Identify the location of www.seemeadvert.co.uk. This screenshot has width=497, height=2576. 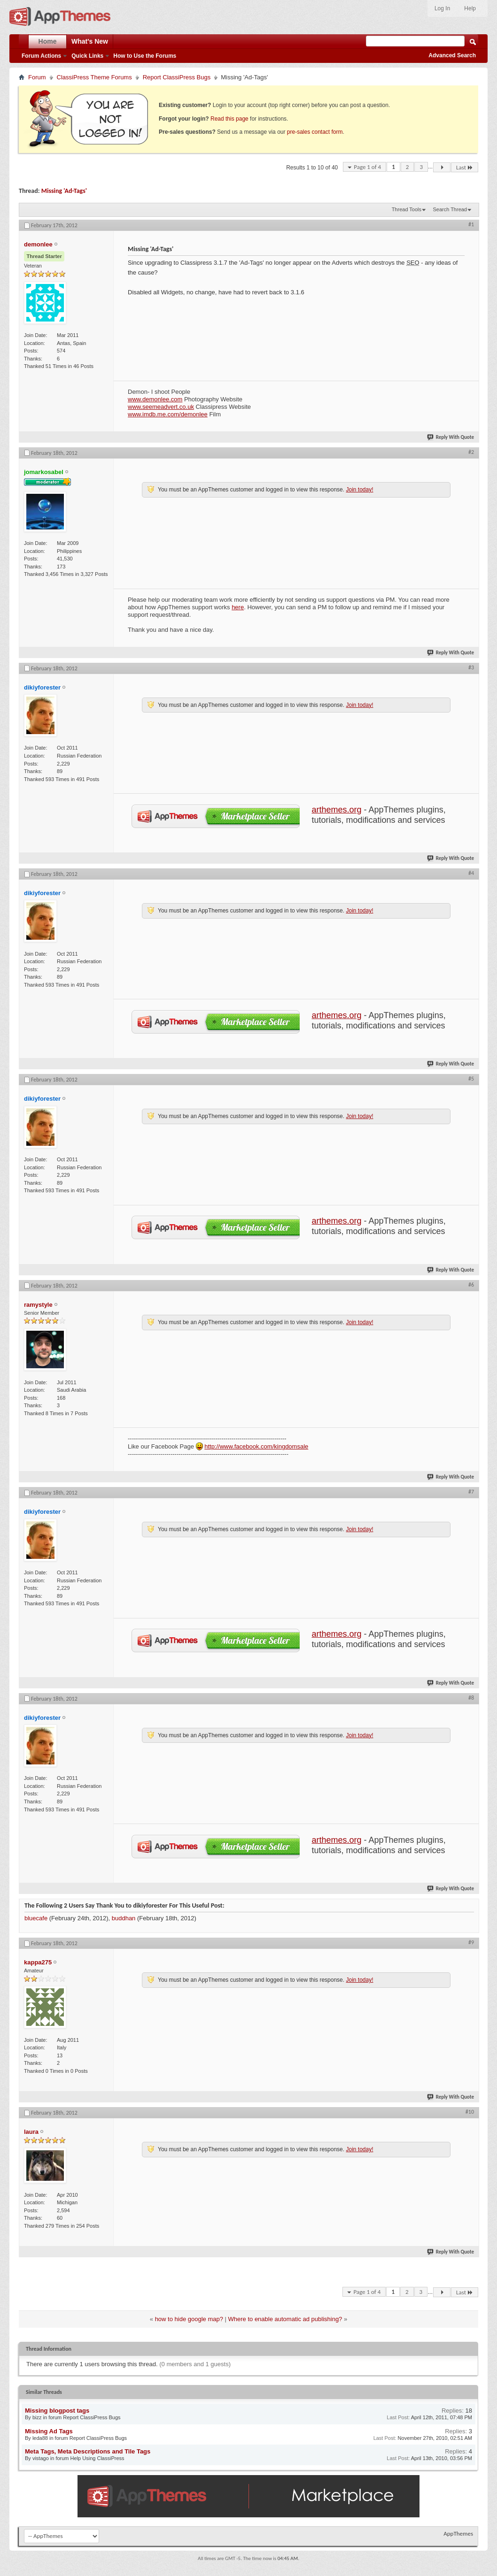
(161, 406).